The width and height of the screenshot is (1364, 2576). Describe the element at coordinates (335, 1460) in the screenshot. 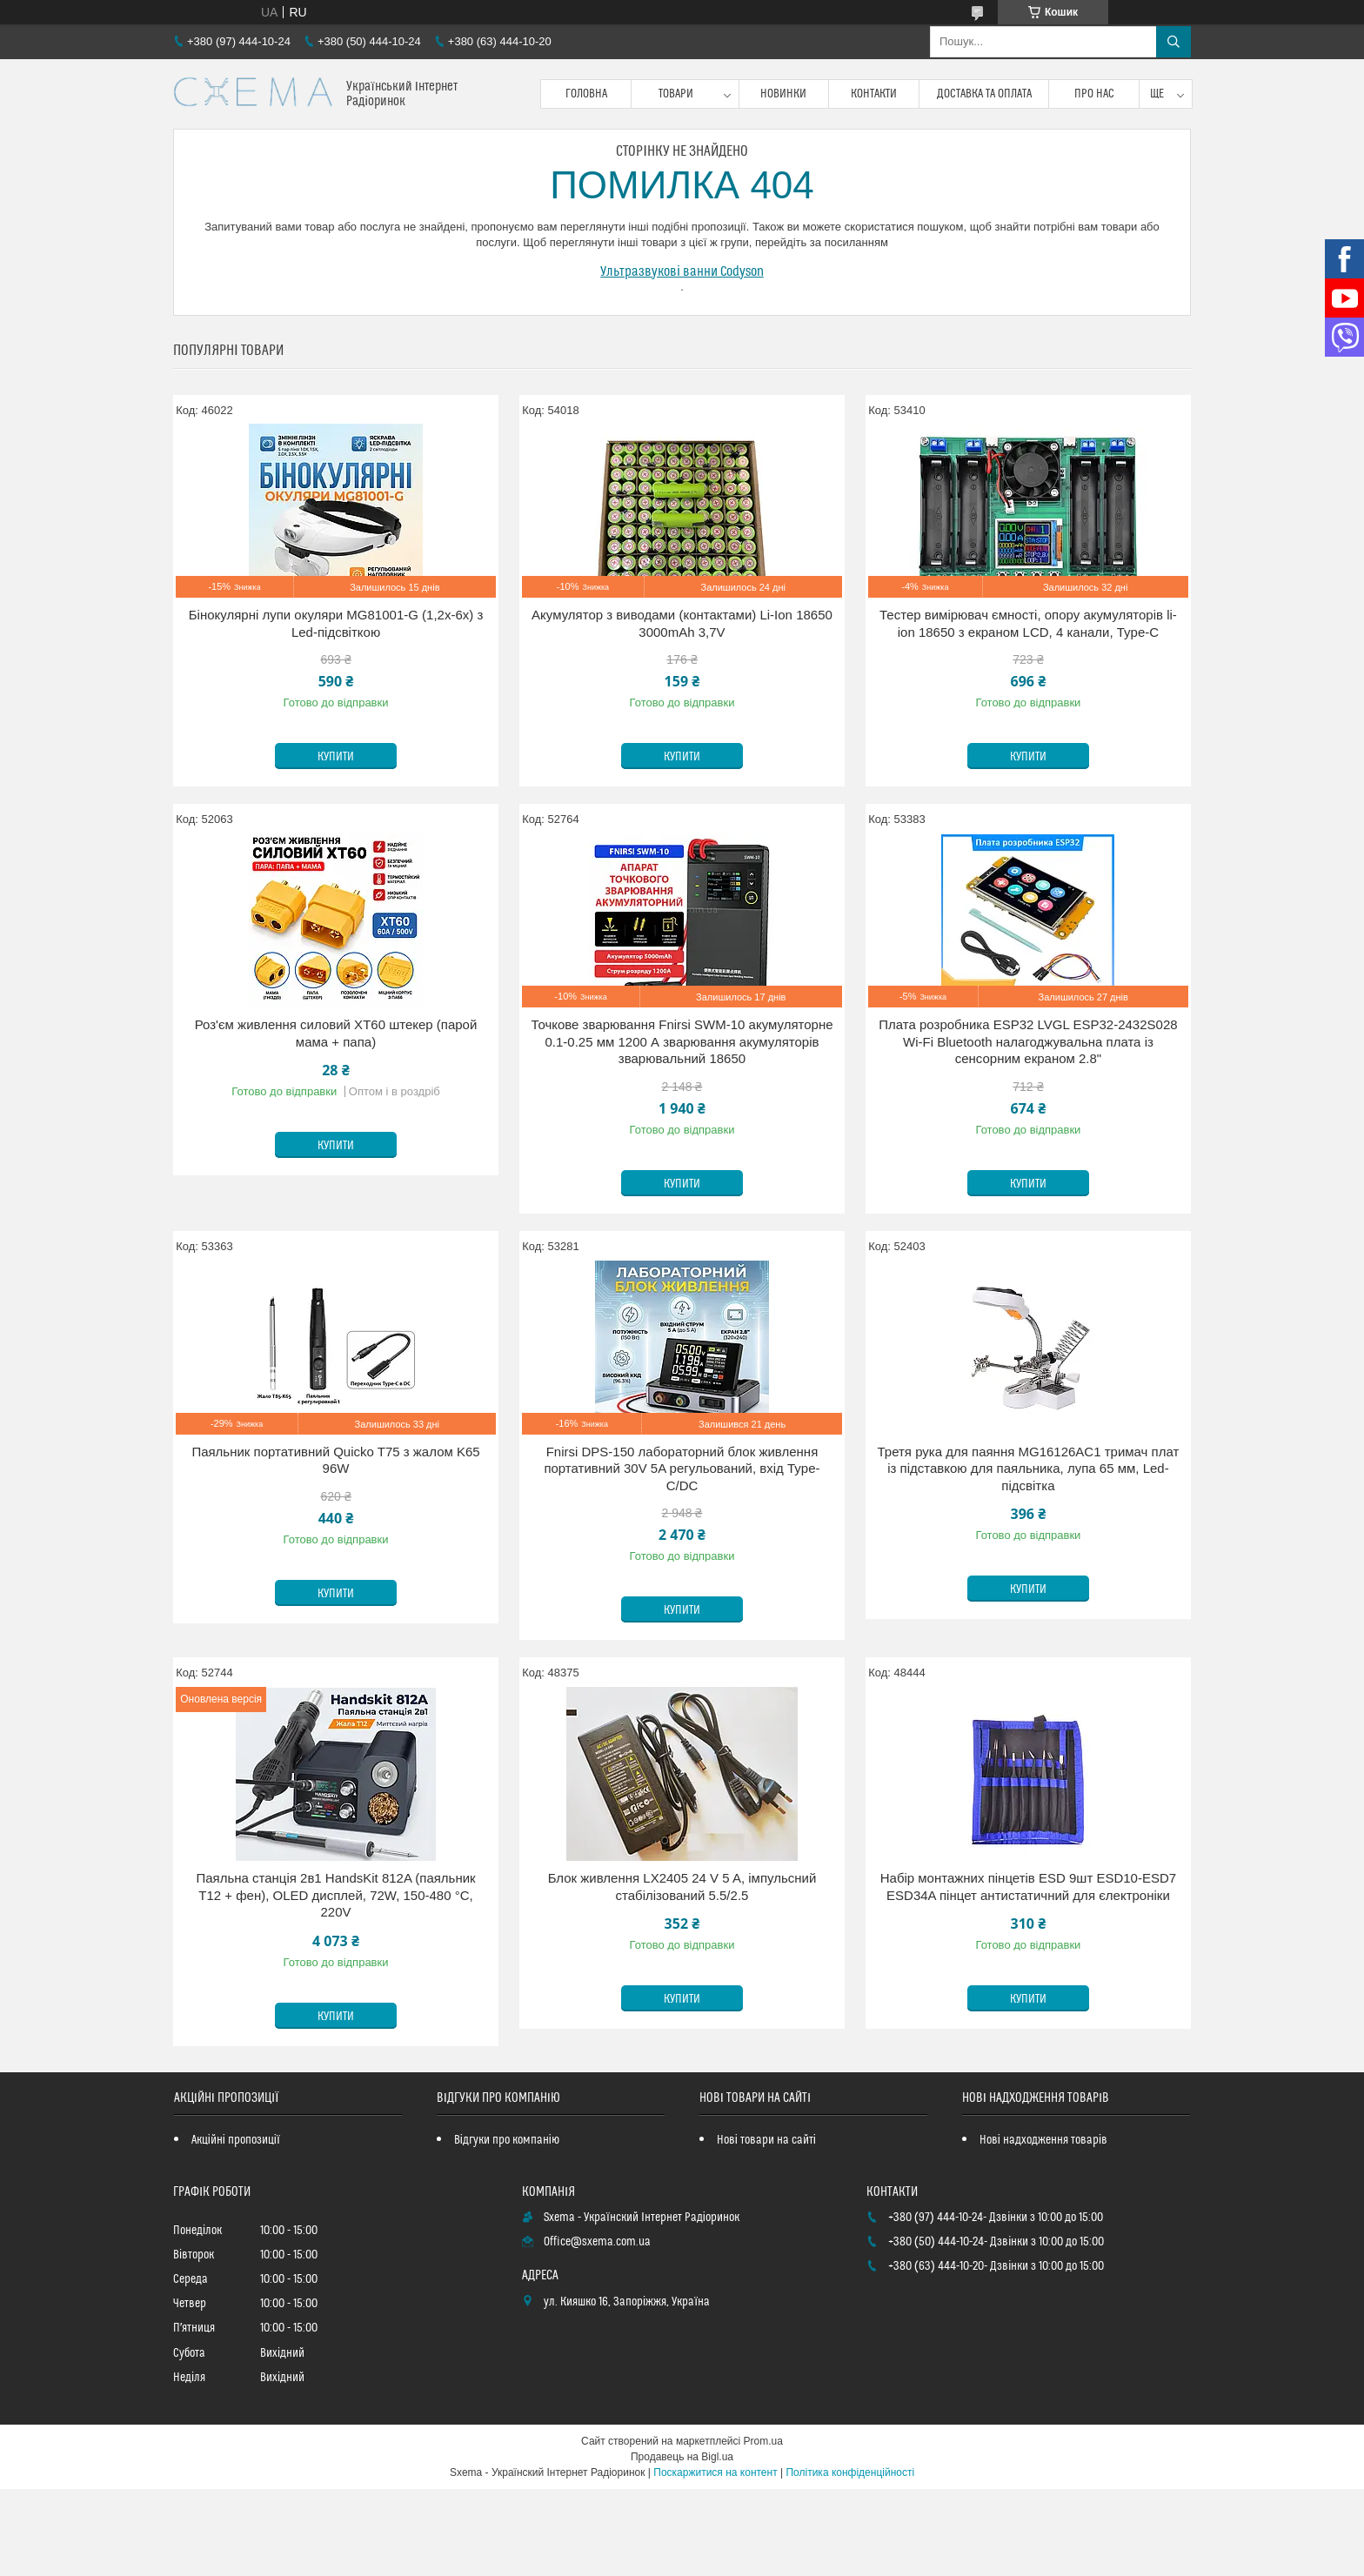

I see `Паяльник портативний Quicko T75 з жалом K65 96W` at that location.